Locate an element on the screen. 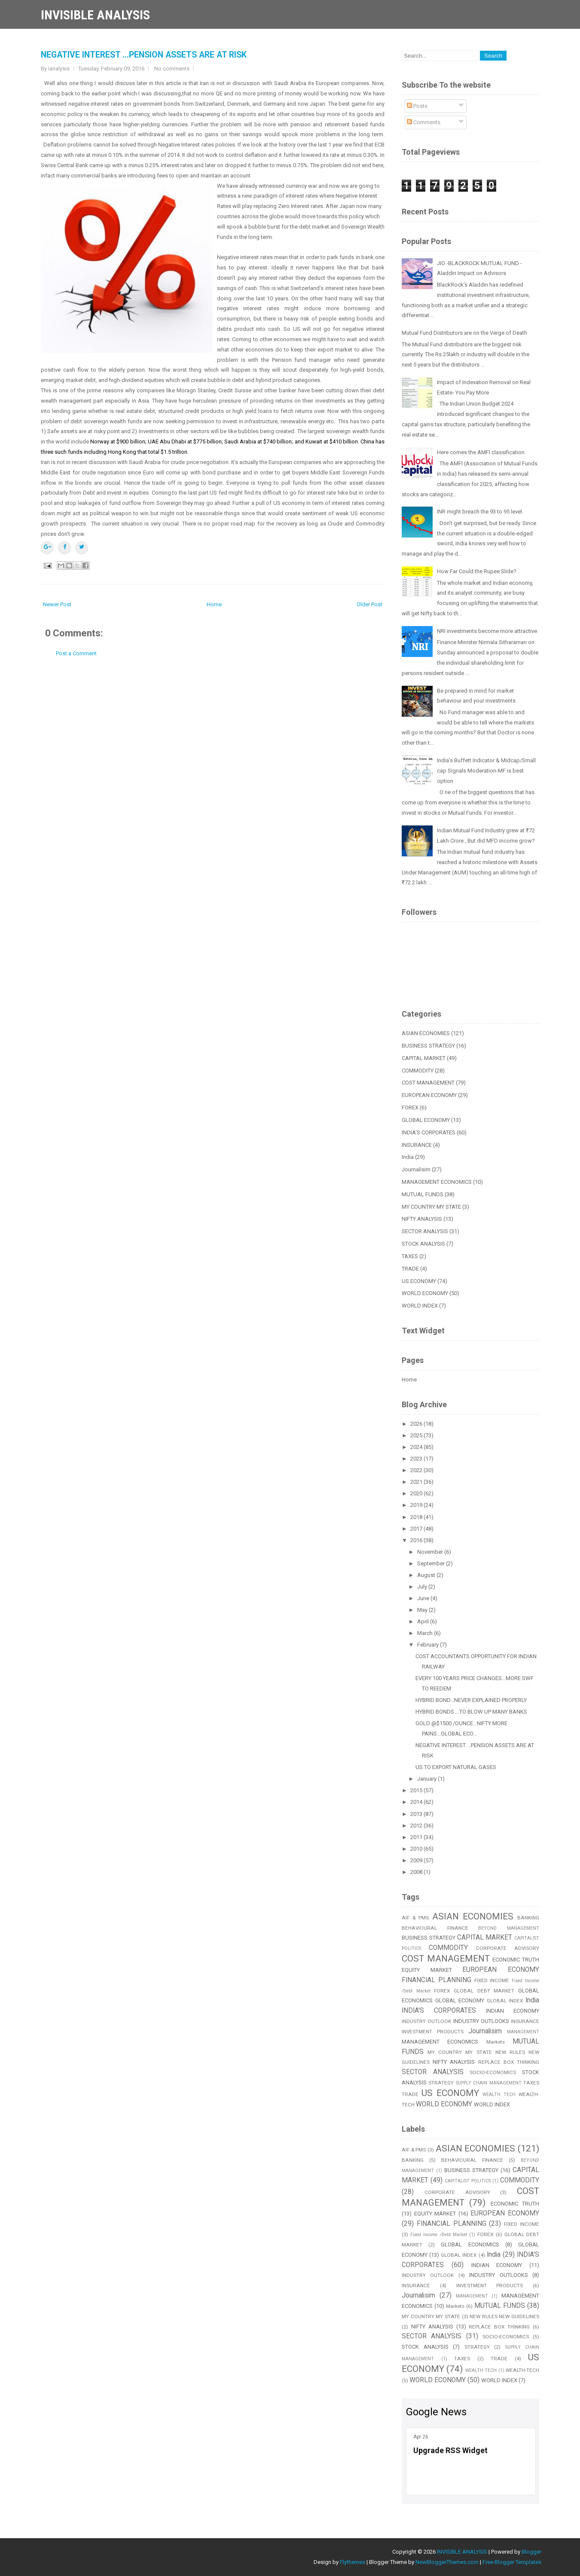 The width and height of the screenshot is (580, 2576). No comments is located at coordinates (171, 68).